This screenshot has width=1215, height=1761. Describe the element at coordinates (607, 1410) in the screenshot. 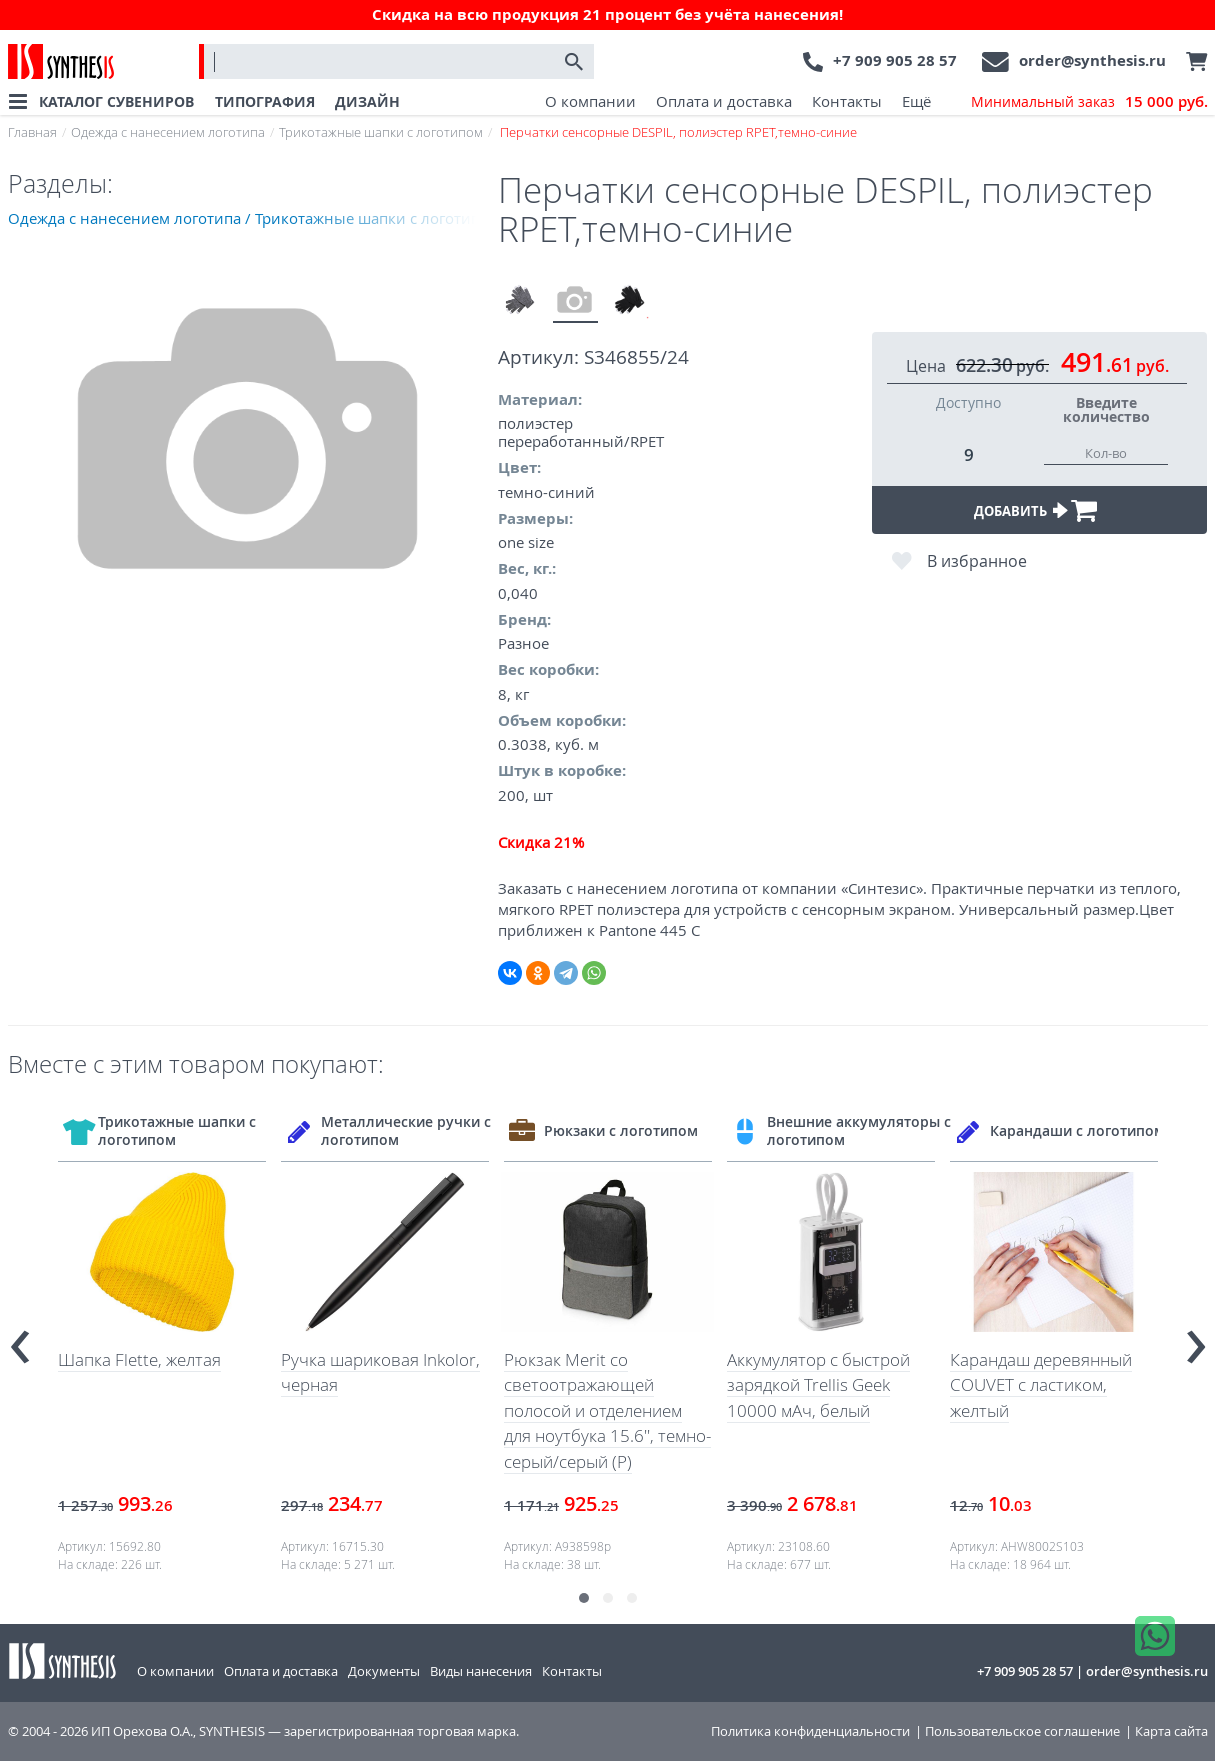

I see `Рюкзак Merit со светоотражающей полосой и отделением для ноутбука 15.6'', темно-серый/серый (Р)` at that location.